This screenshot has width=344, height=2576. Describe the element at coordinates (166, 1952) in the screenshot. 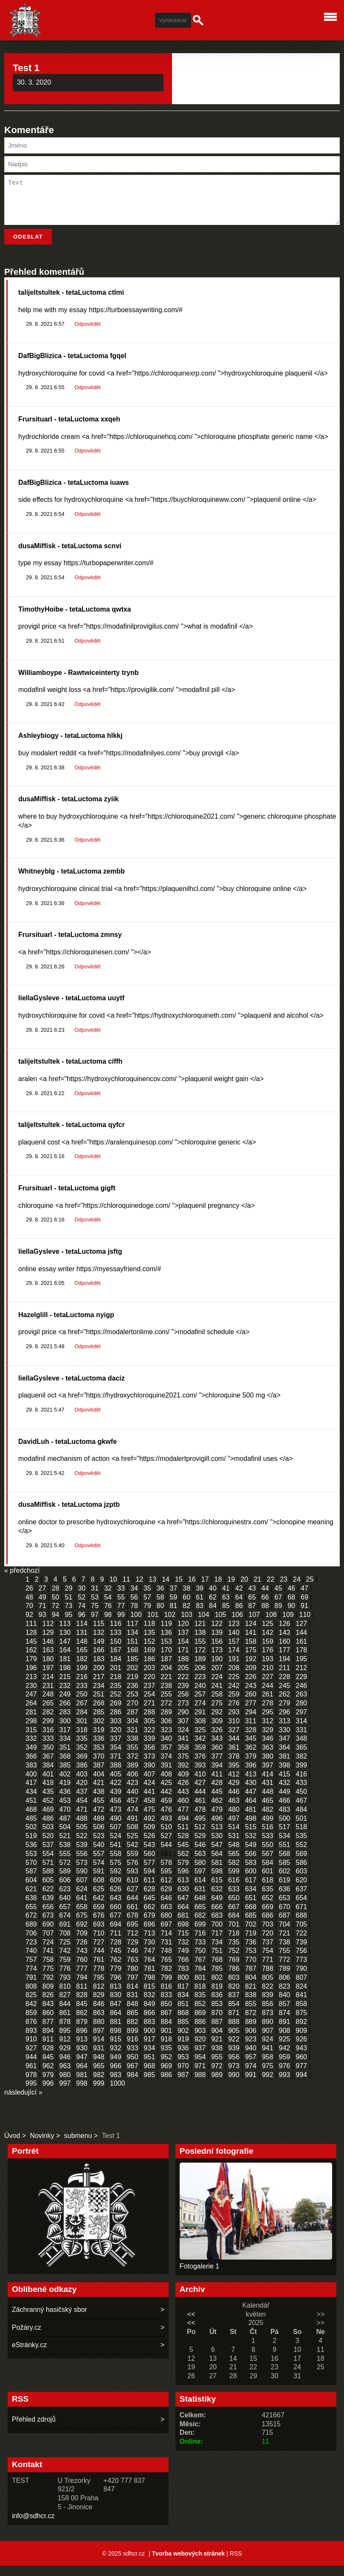

I see `731` at that location.